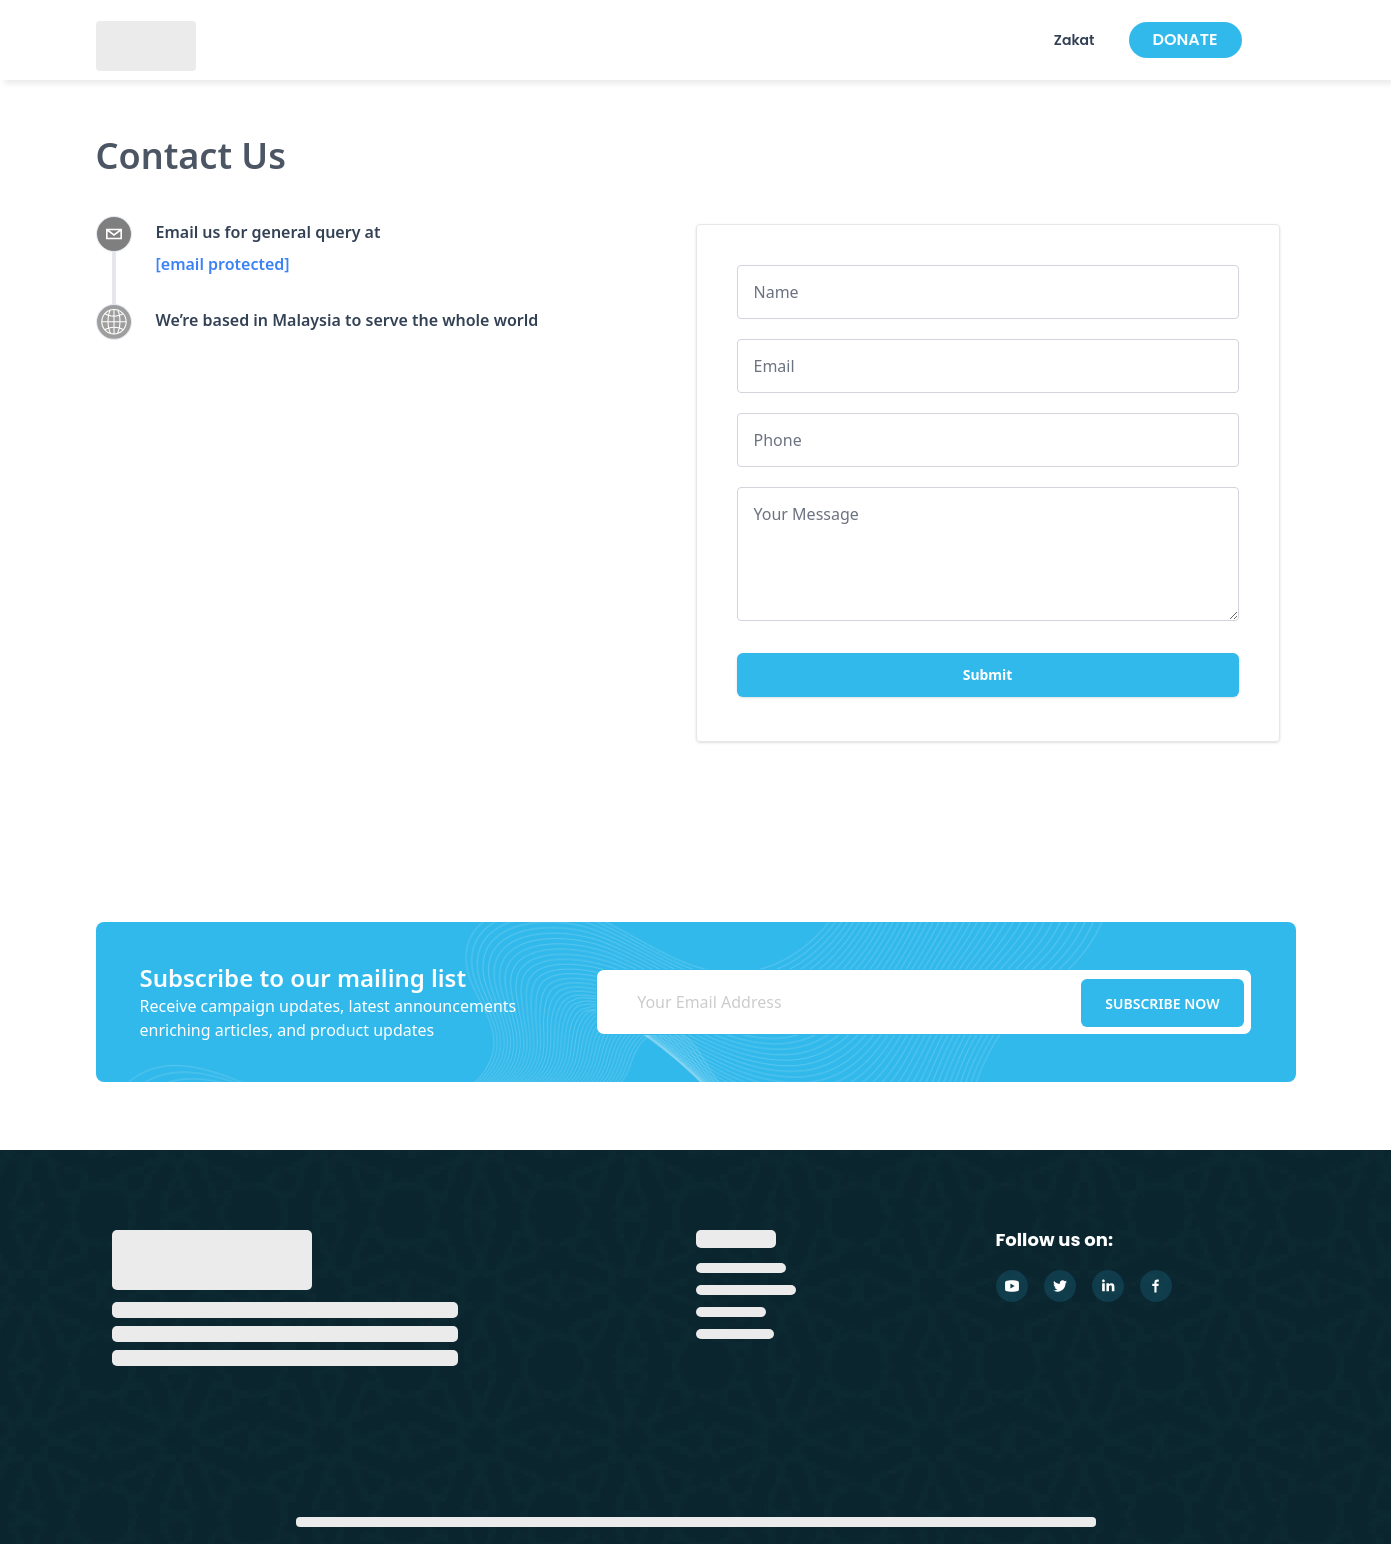 Image resolution: width=1391 pixels, height=1544 pixels. I want to click on [Linkedin], so click(1108, 1286).